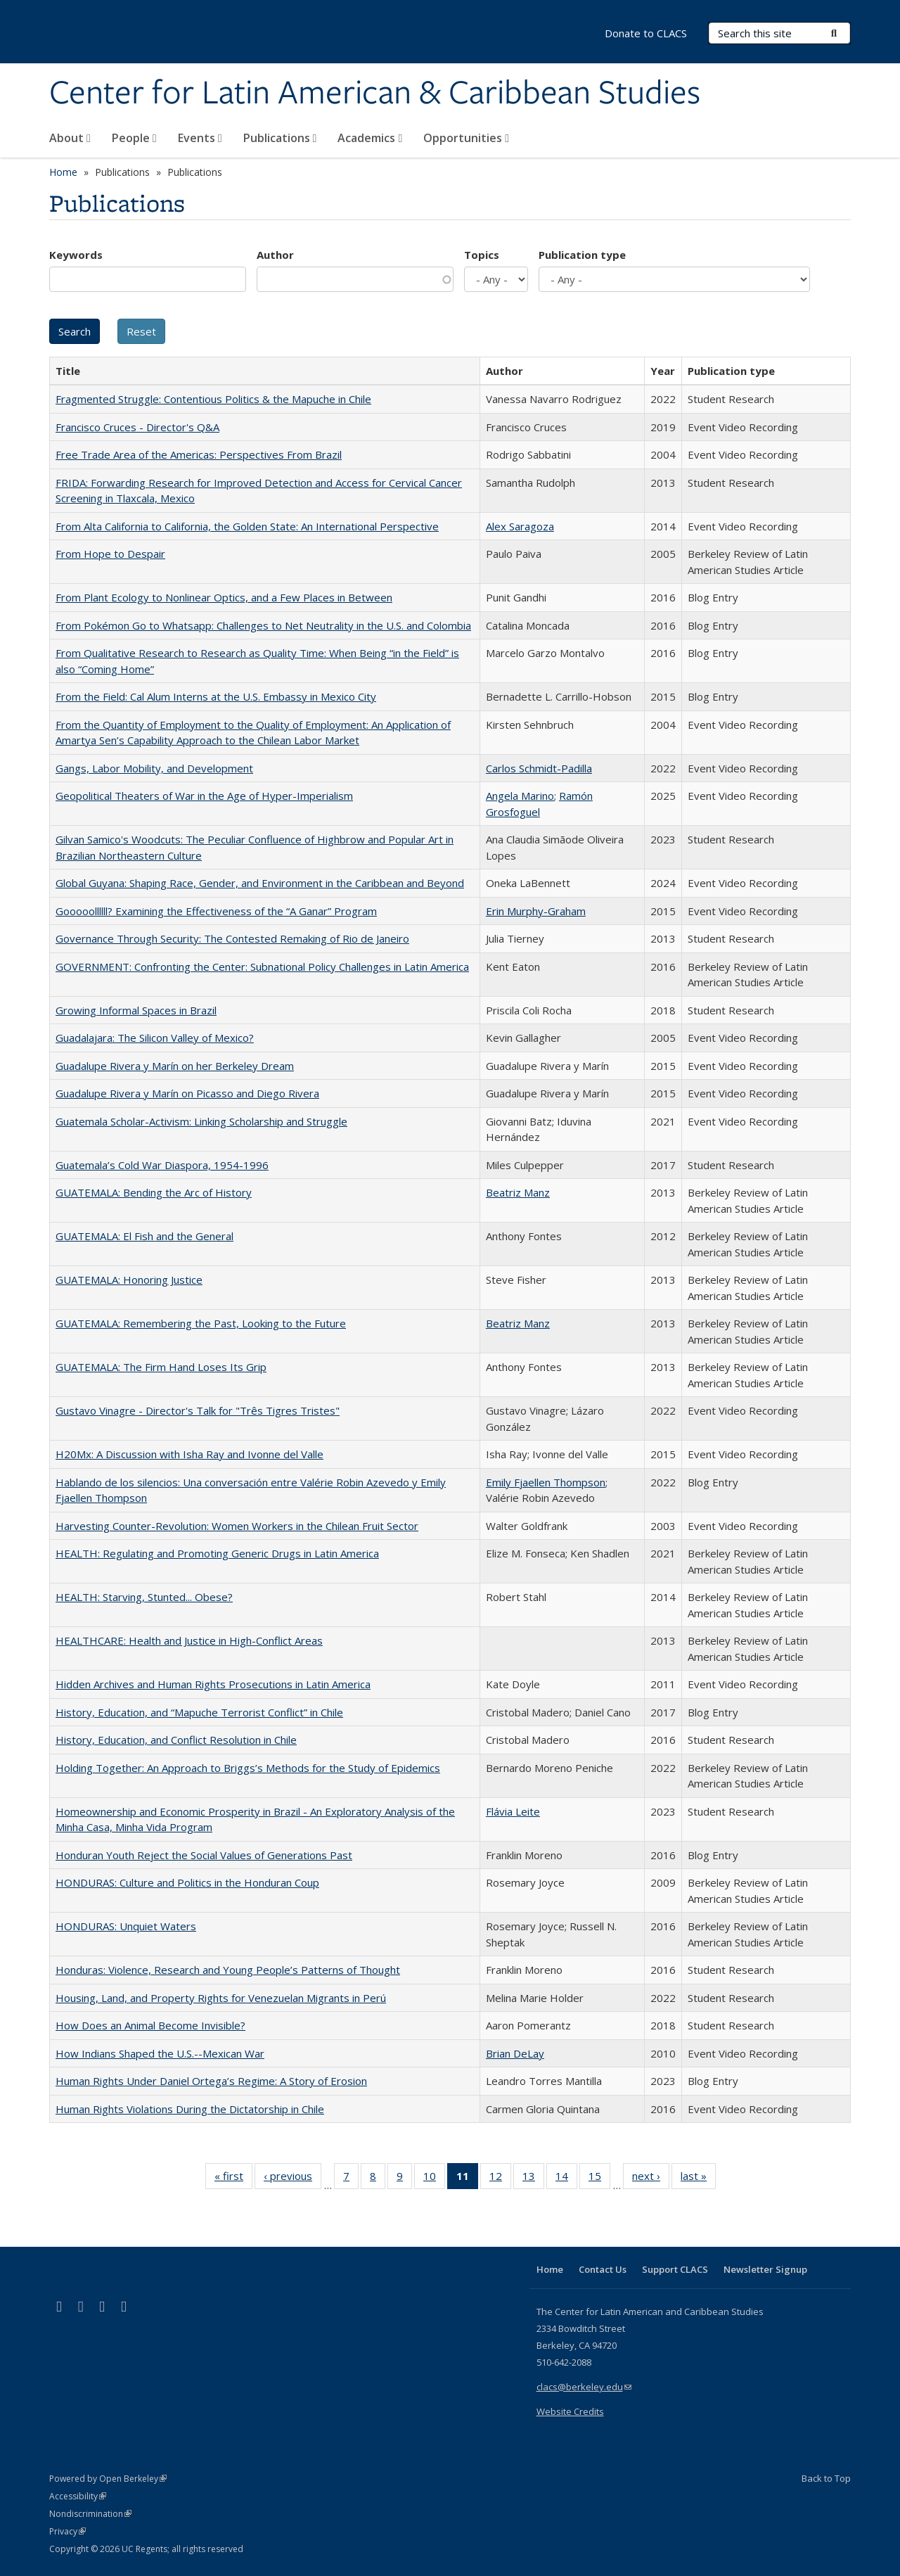  Describe the element at coordinates (204, 1855) in the screenshot. I see `Honduran Youth Reject the Social Values of Generations Past` at that location.